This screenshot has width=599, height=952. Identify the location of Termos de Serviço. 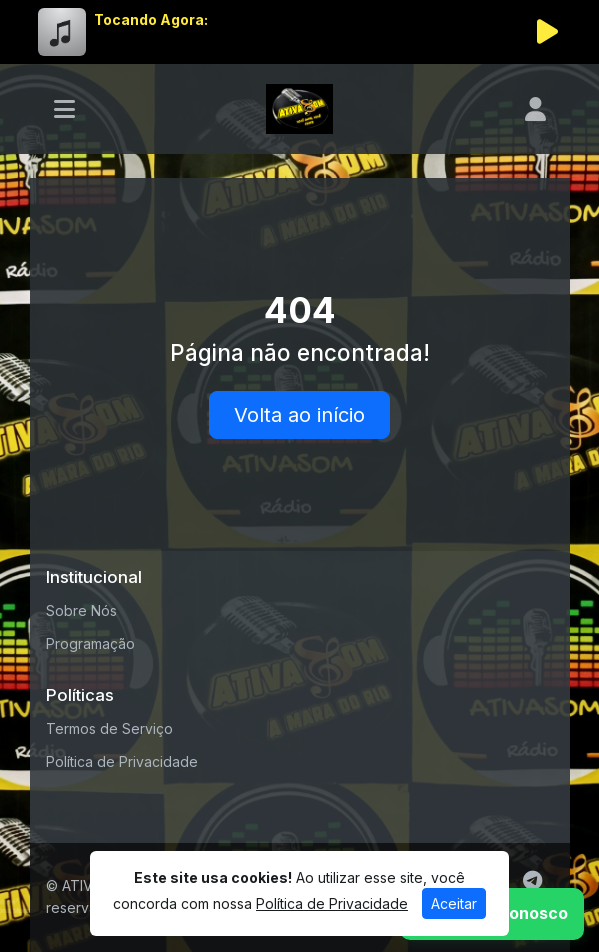
(109, 728).